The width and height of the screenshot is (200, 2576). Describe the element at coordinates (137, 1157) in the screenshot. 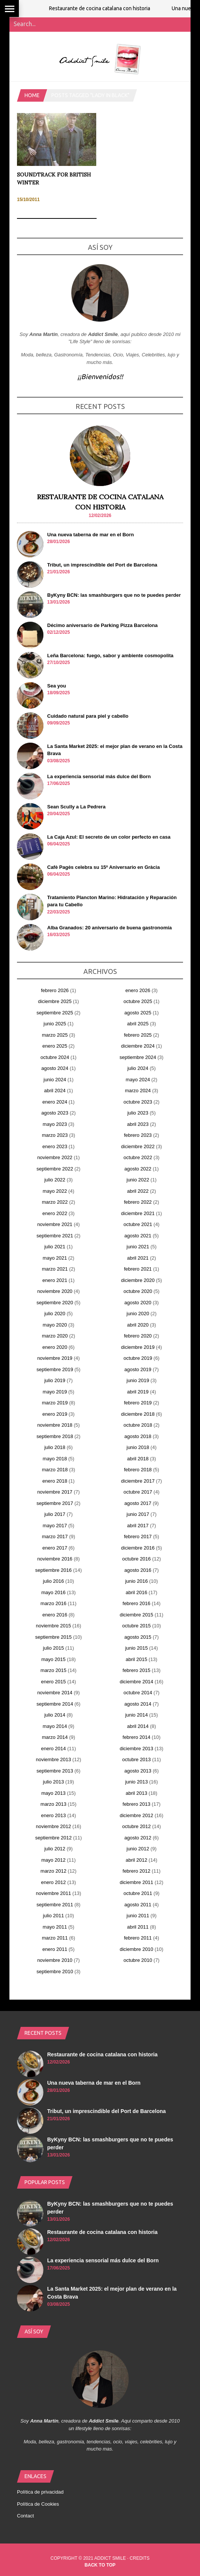

I see `octubre 2022` at that location.